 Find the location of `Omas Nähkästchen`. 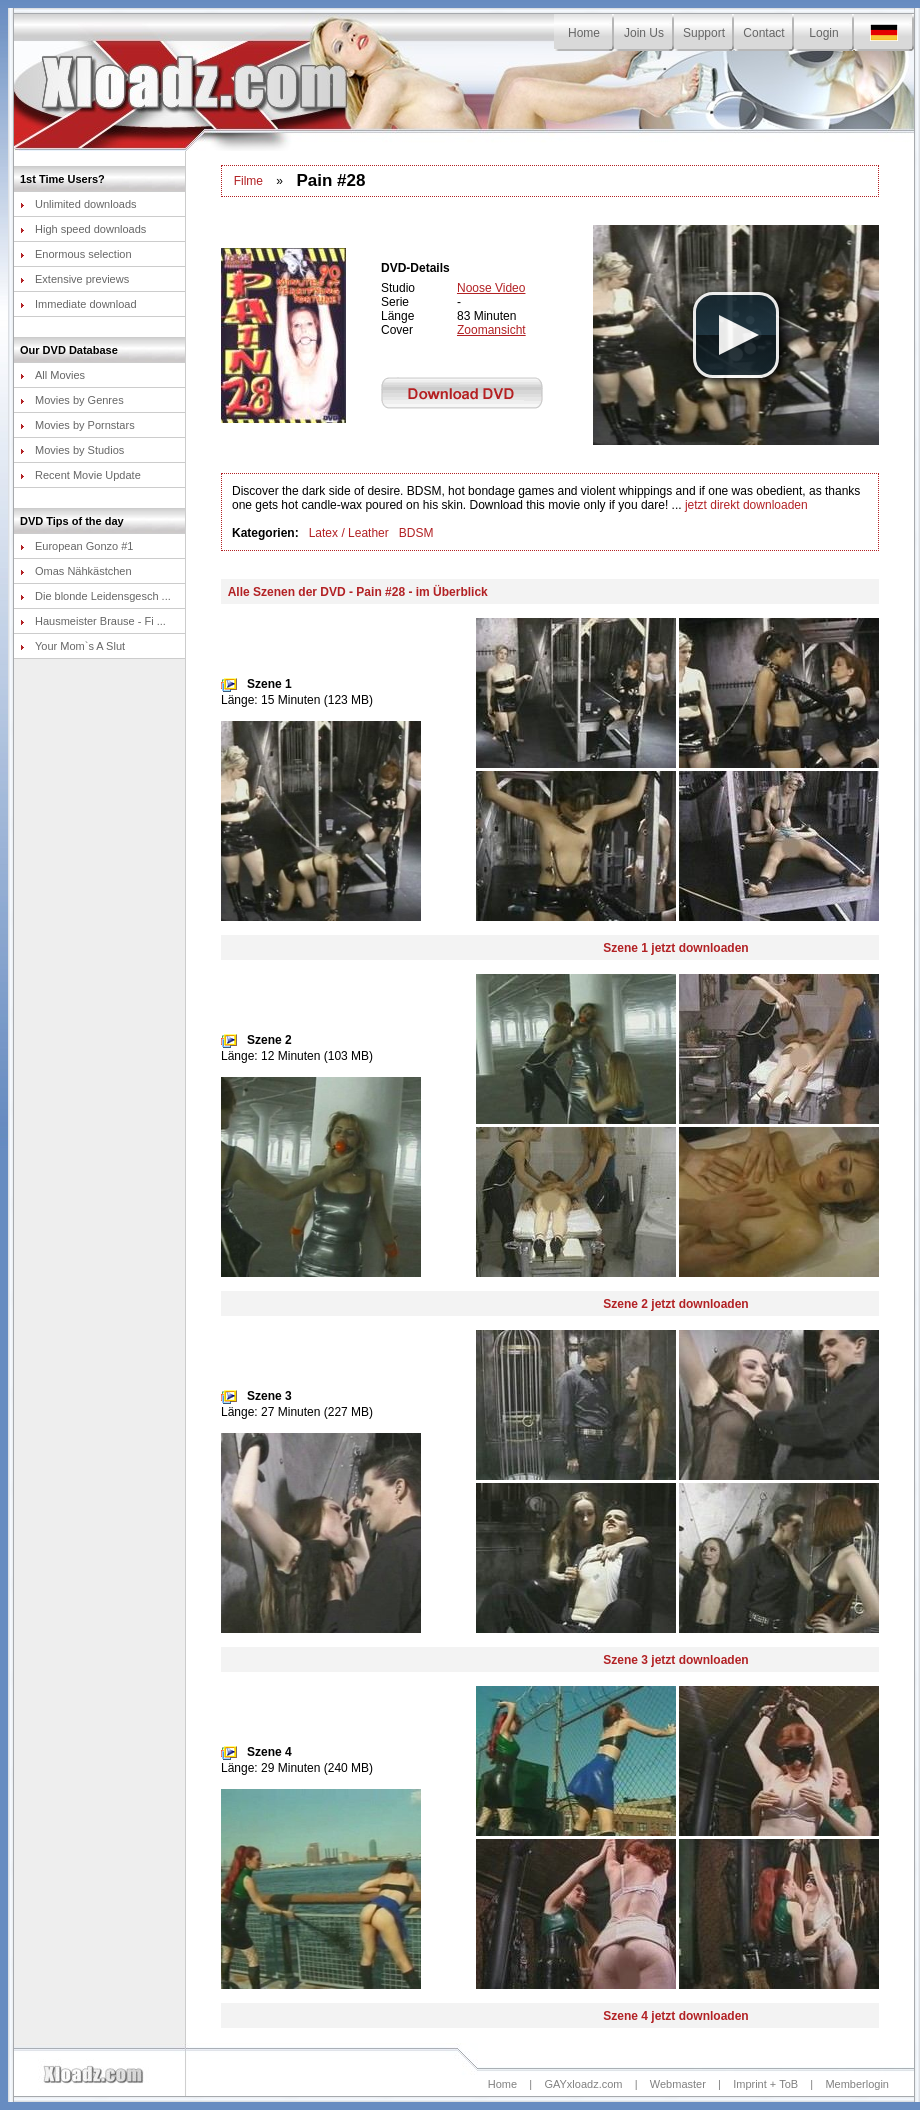

Omas Nähkästchen is located at coordinates (76, 571).